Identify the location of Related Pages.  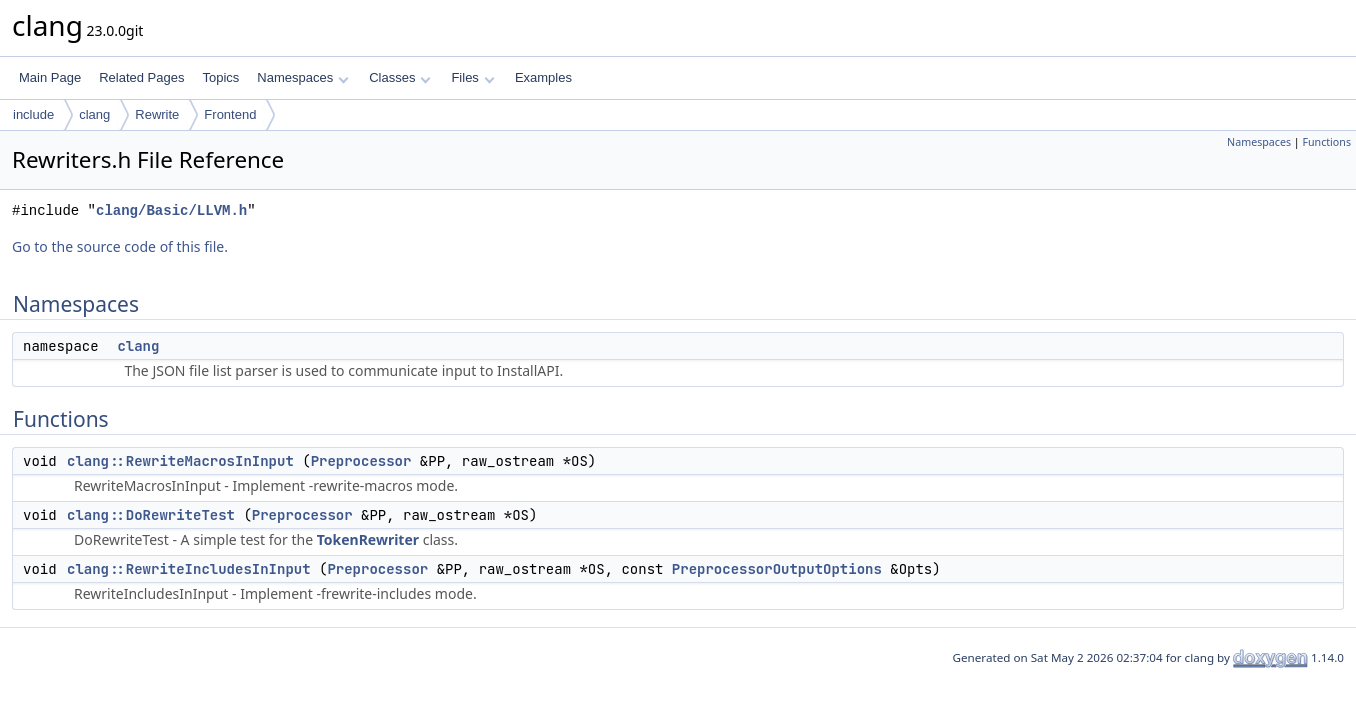
(141, 77).